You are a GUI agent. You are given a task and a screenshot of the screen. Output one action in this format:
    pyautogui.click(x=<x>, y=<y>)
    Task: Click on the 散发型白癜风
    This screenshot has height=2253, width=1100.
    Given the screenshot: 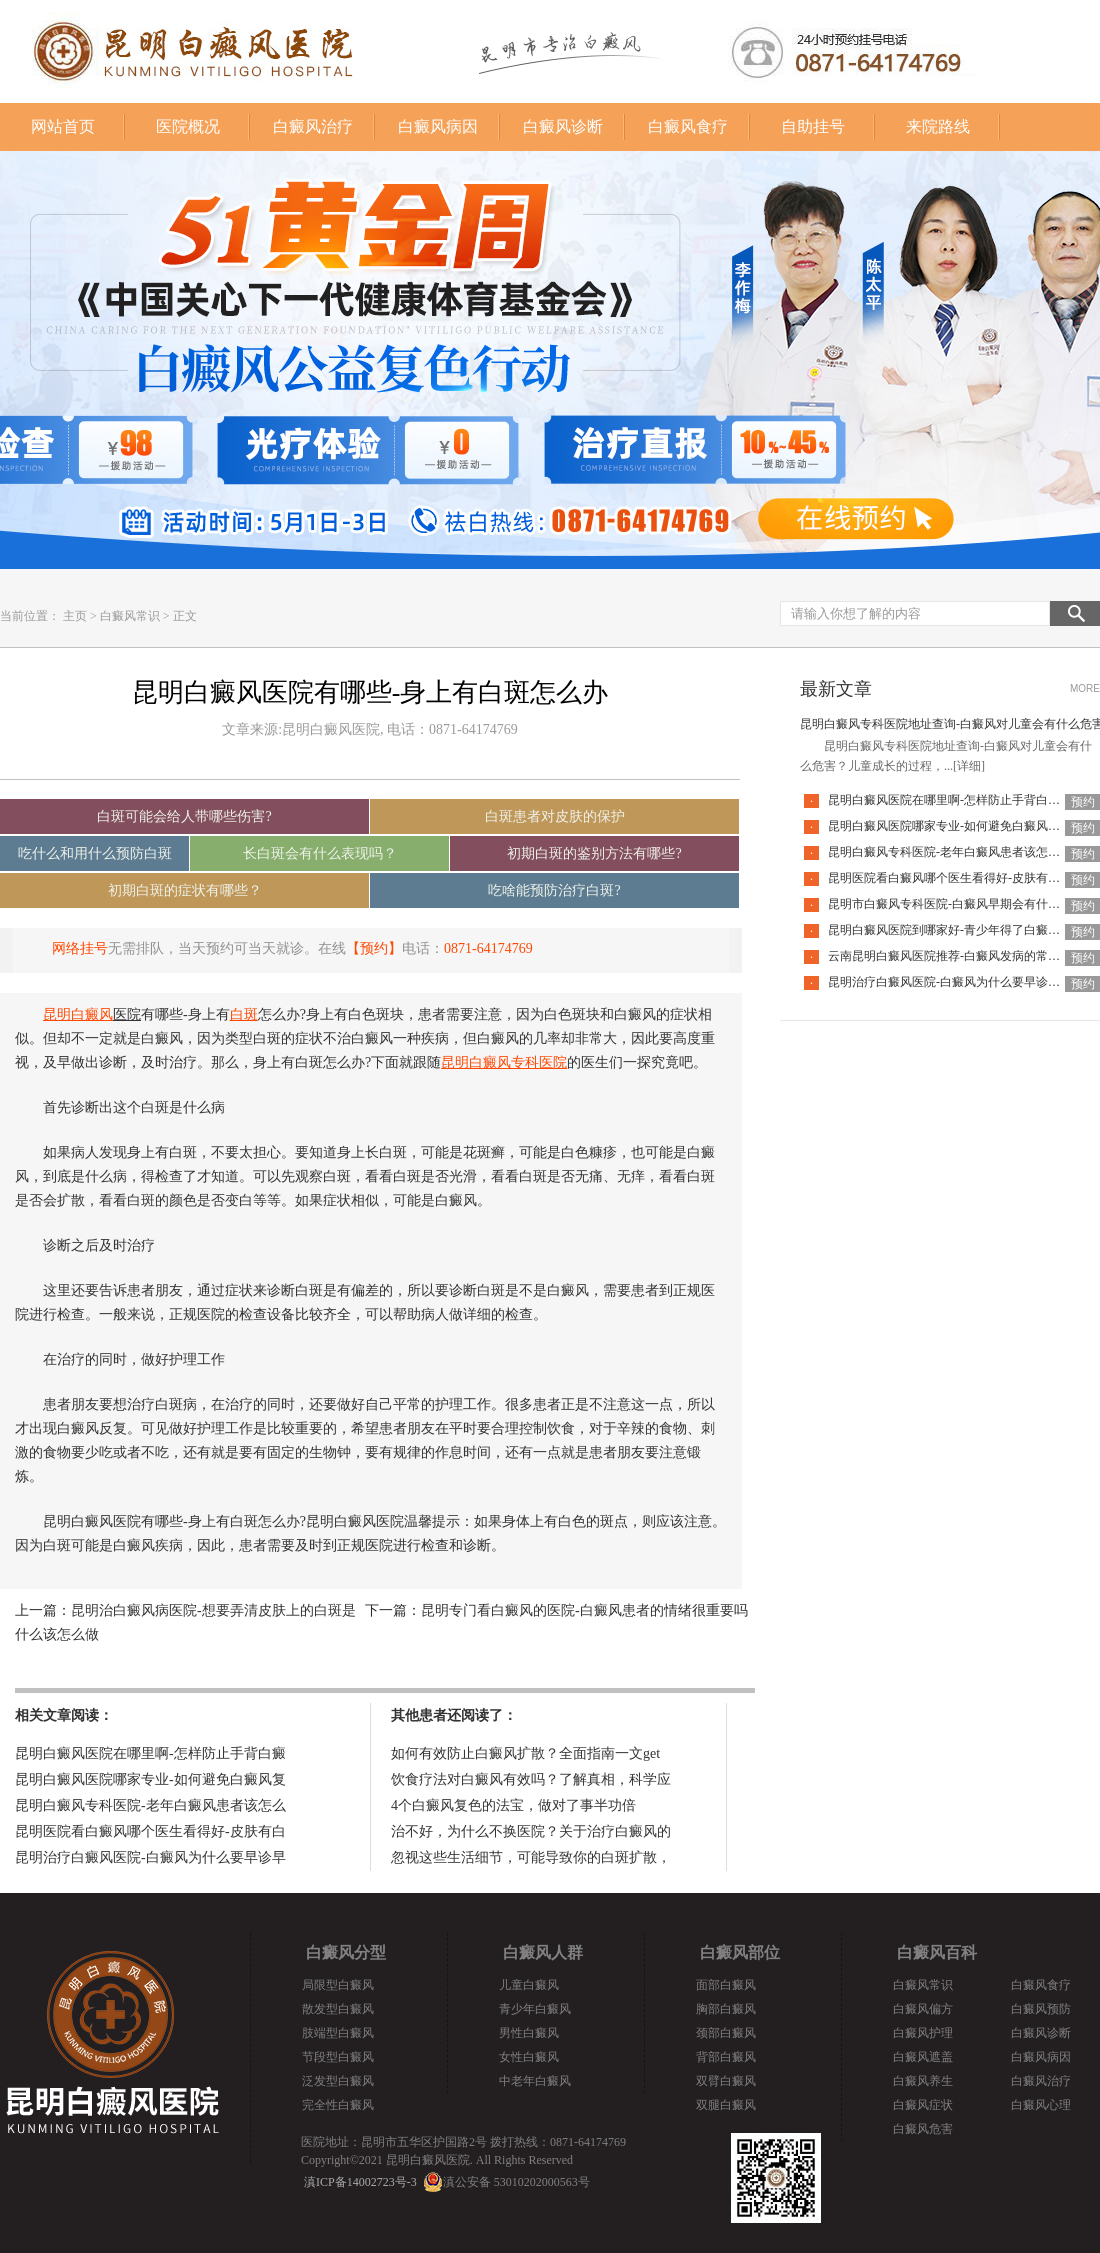 What is the action you would take?
    pyautogui.click(x=338, y=2009)
    